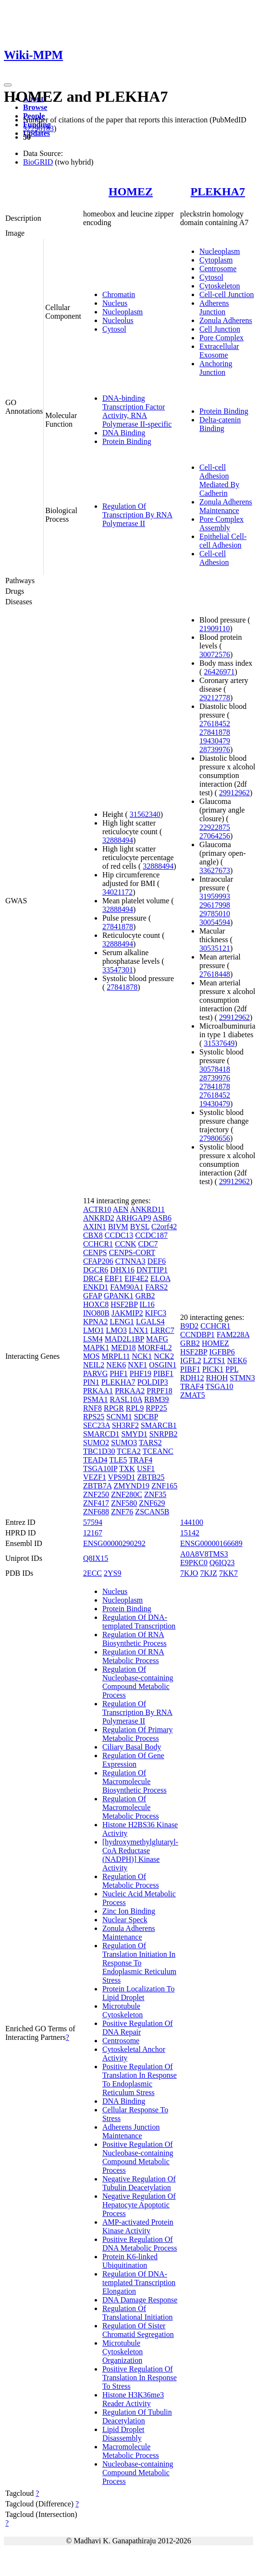 This screenshot has width=257, height=2576. What do you see at coordinates (130, 1261) in the screenshot?
I see `CTNNA3` at bounding box center [130, 1261].